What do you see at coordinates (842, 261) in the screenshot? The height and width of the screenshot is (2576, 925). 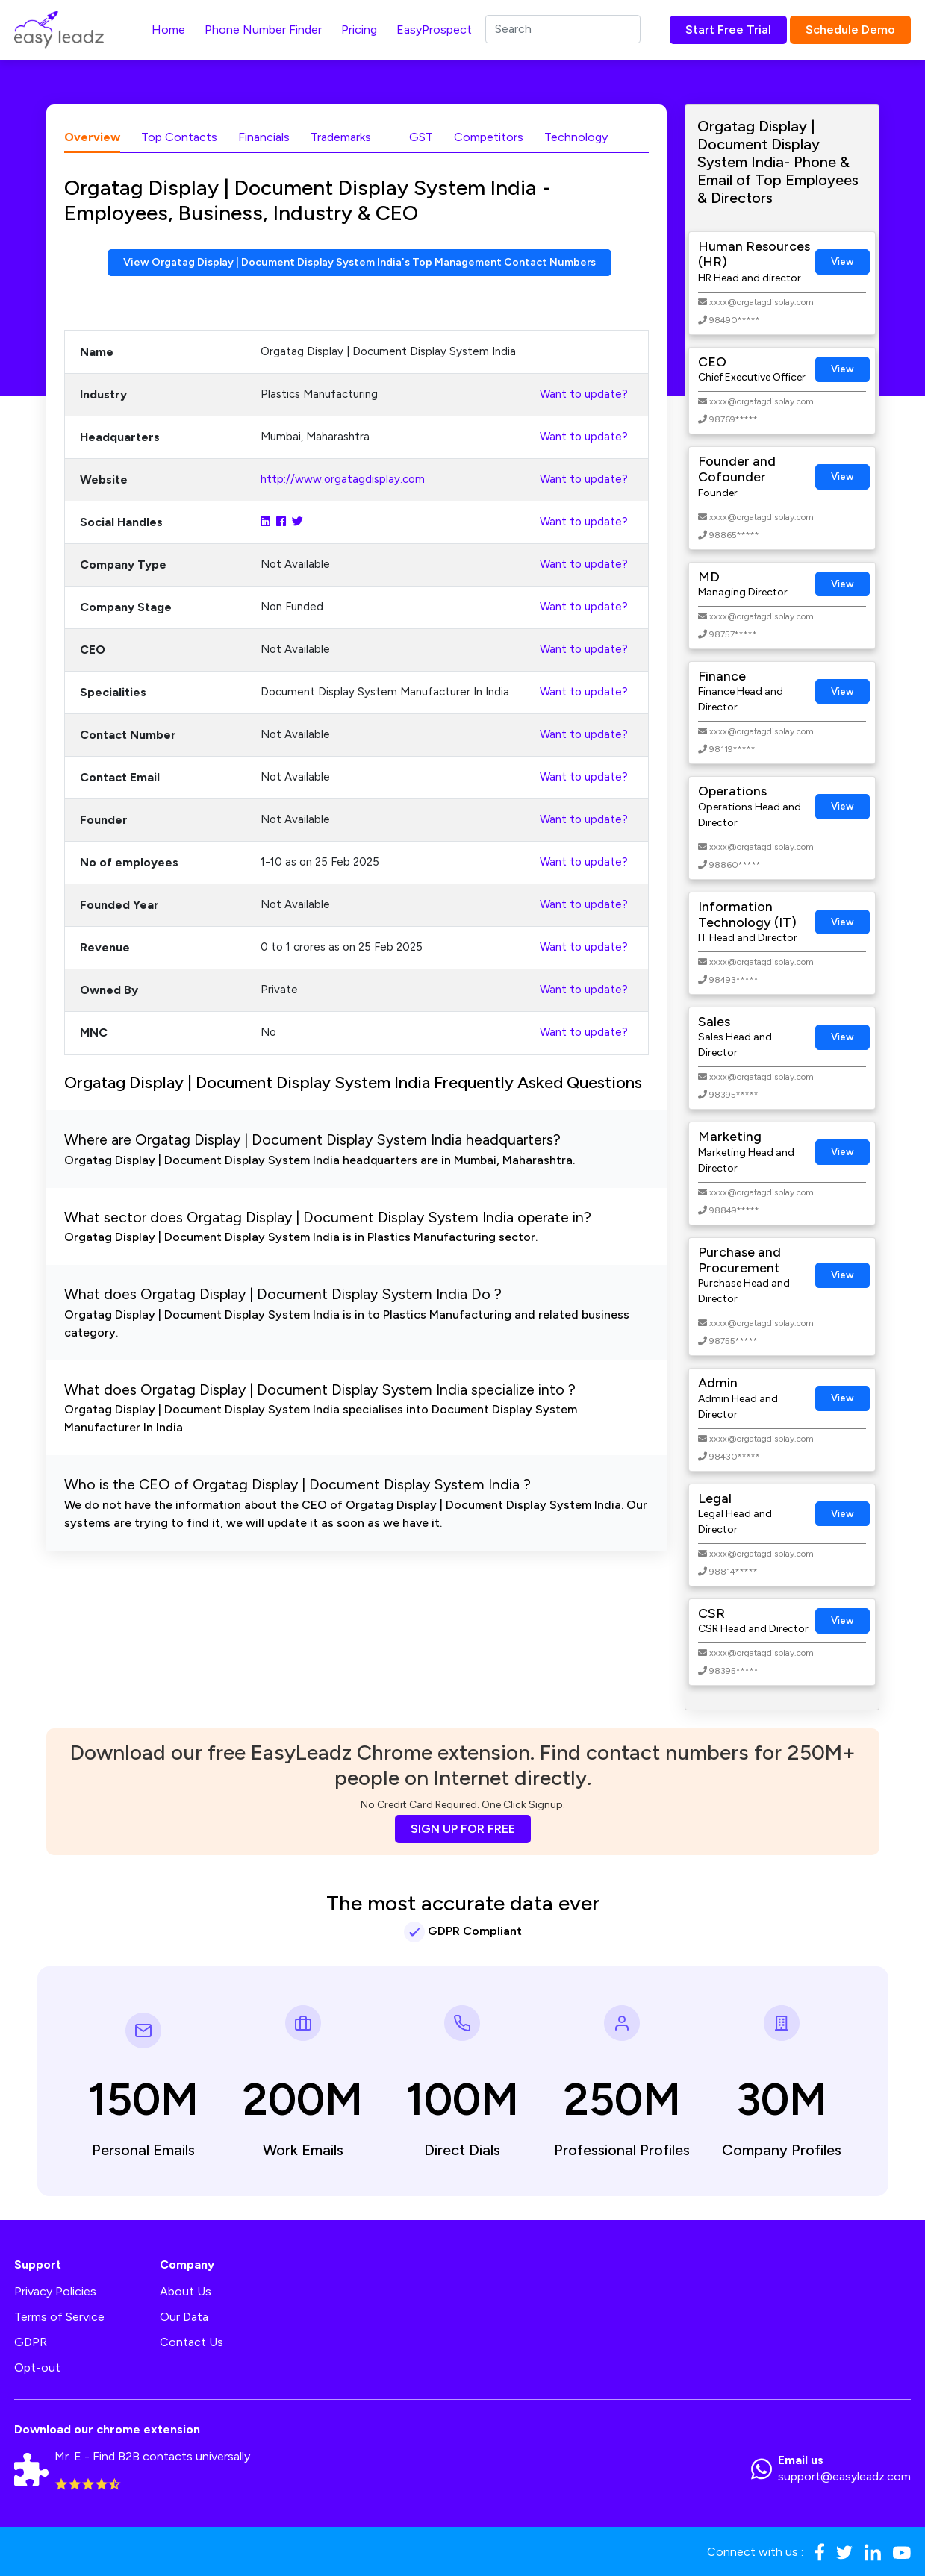 I see `View` at bounding box center [842, 261].